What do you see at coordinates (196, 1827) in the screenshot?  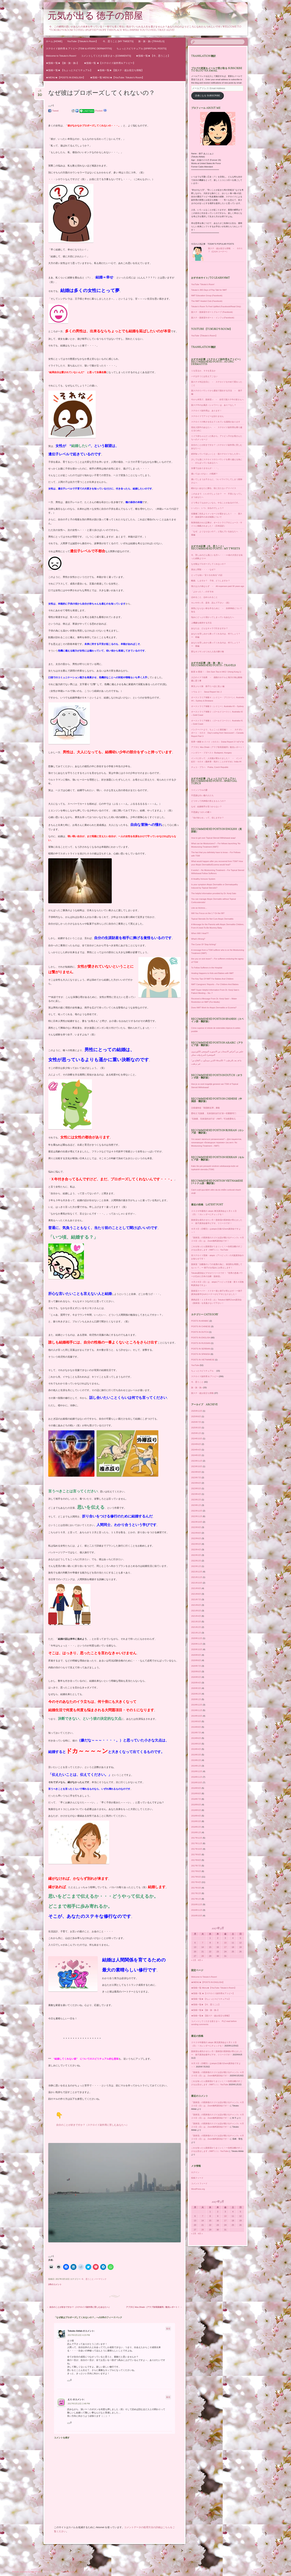 I see `2018年2月` at bounding box center [196, 1827].